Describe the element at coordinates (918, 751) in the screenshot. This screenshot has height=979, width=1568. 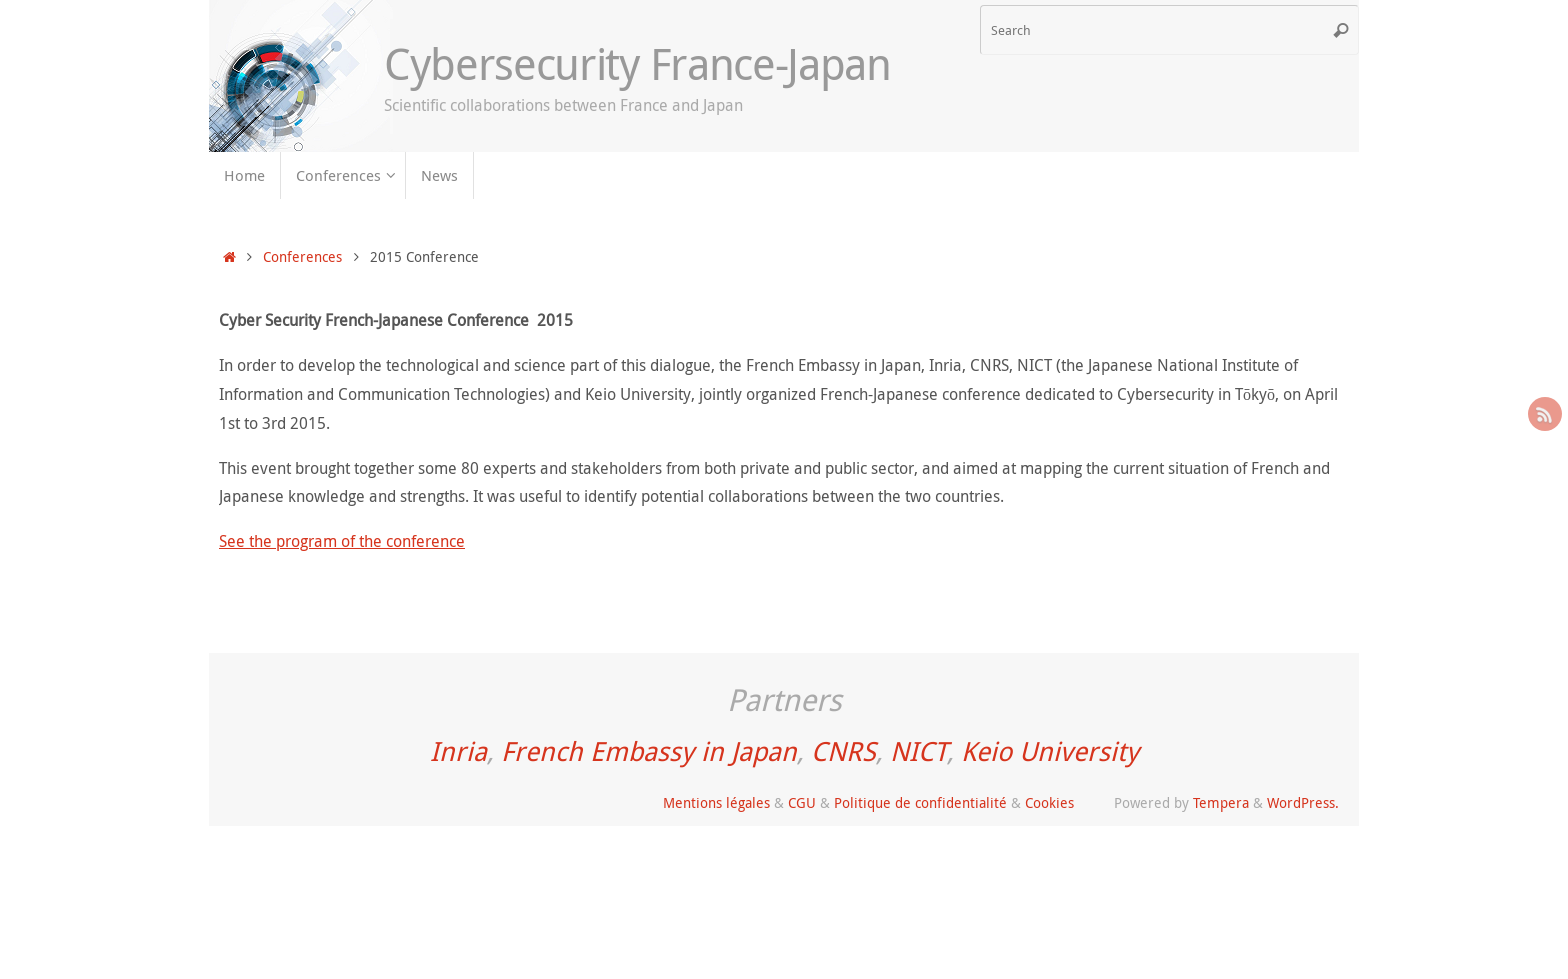
I see `NICT` at that location.